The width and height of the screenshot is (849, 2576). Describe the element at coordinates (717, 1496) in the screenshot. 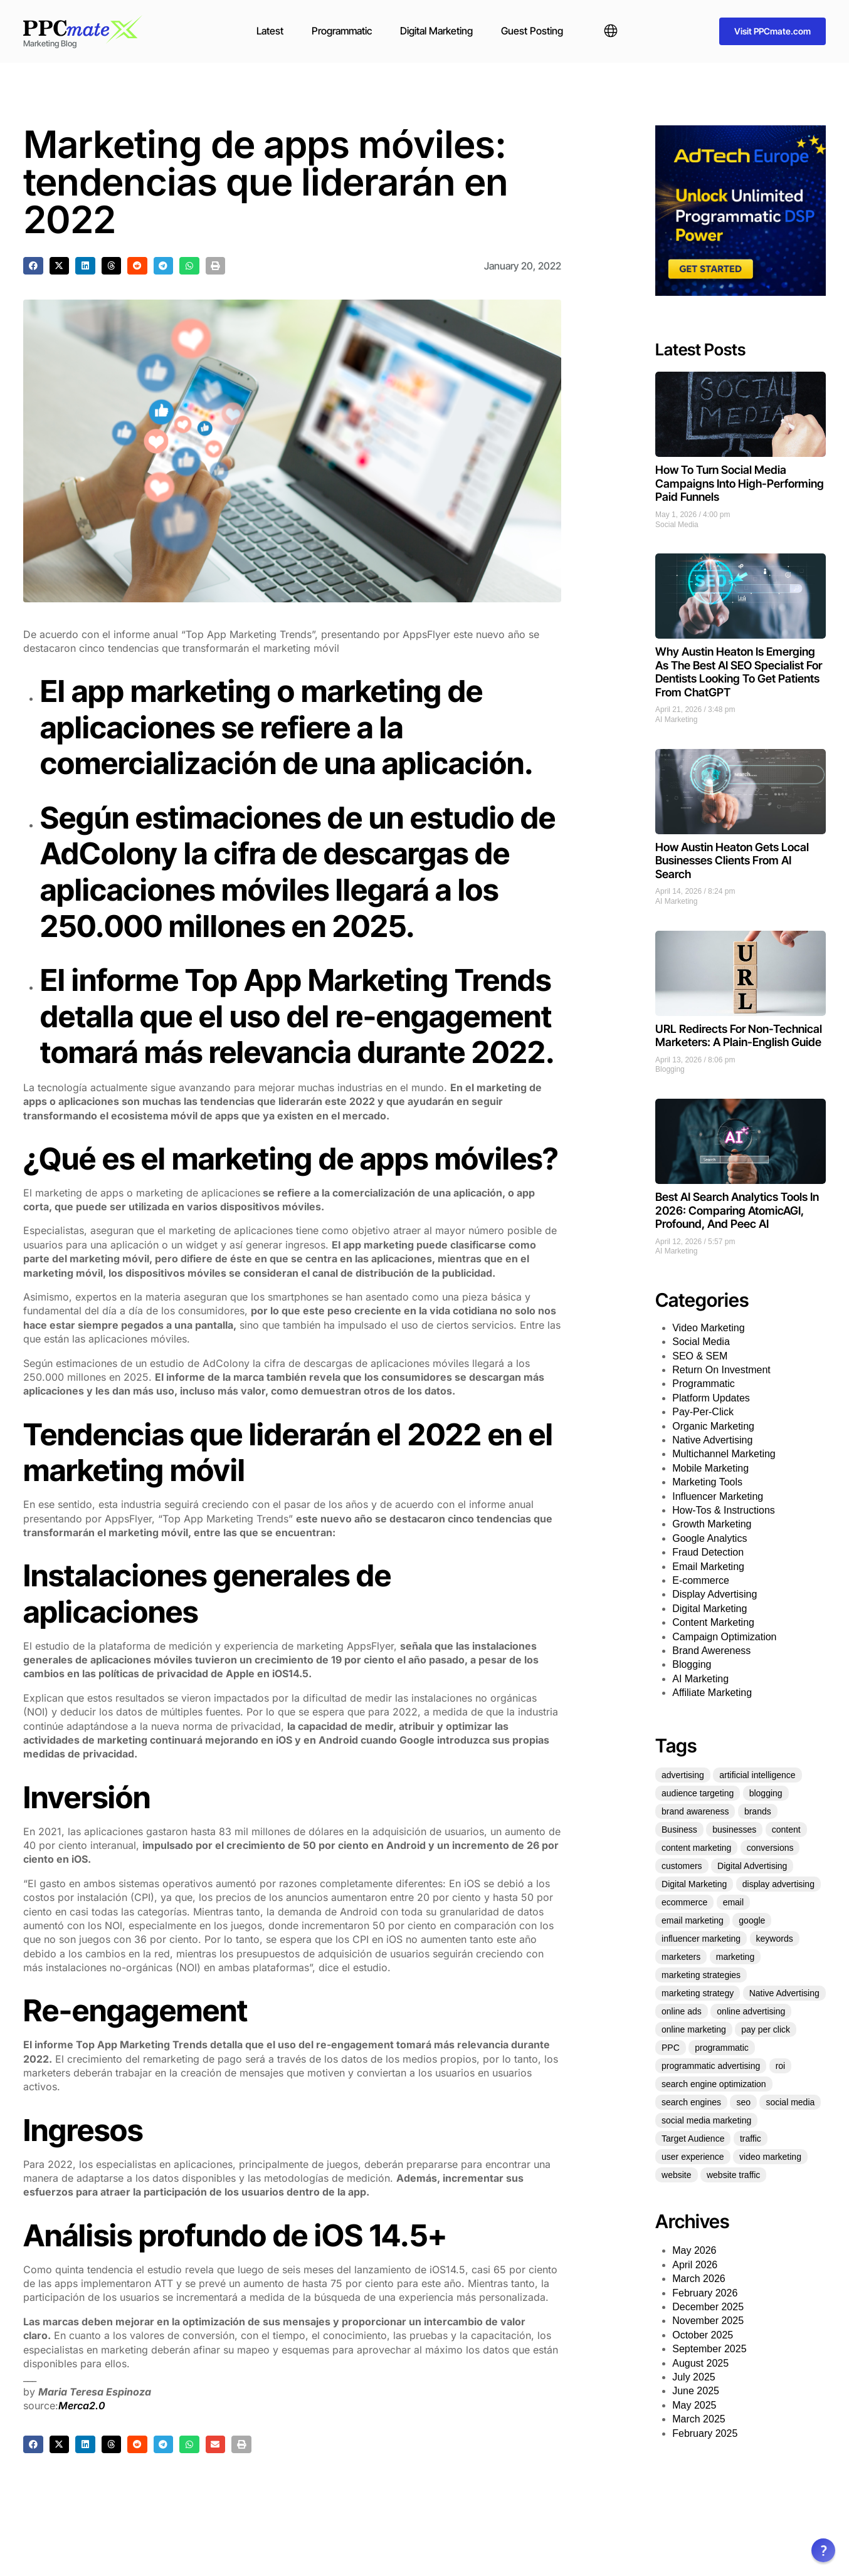

I see `Influencer Marketing` at that location.